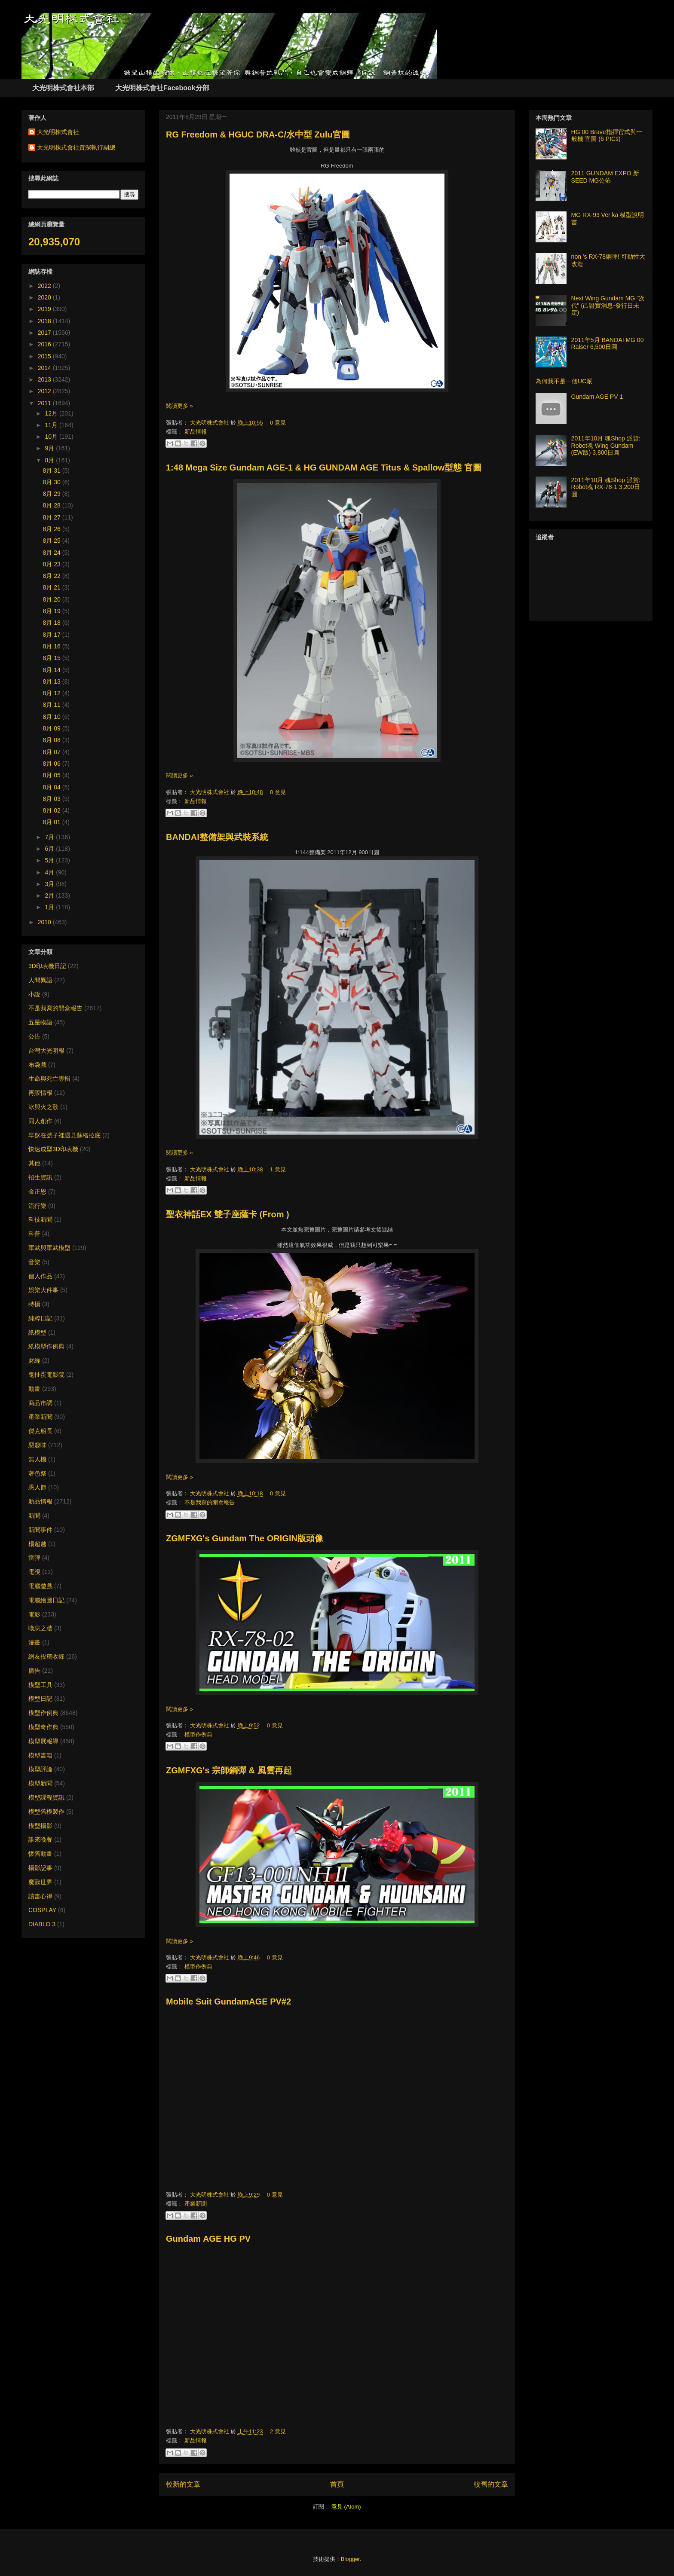  What do you see at coordinates (45, 356) in the screenshot?
I see `2015` at bounding box center [45, 356].